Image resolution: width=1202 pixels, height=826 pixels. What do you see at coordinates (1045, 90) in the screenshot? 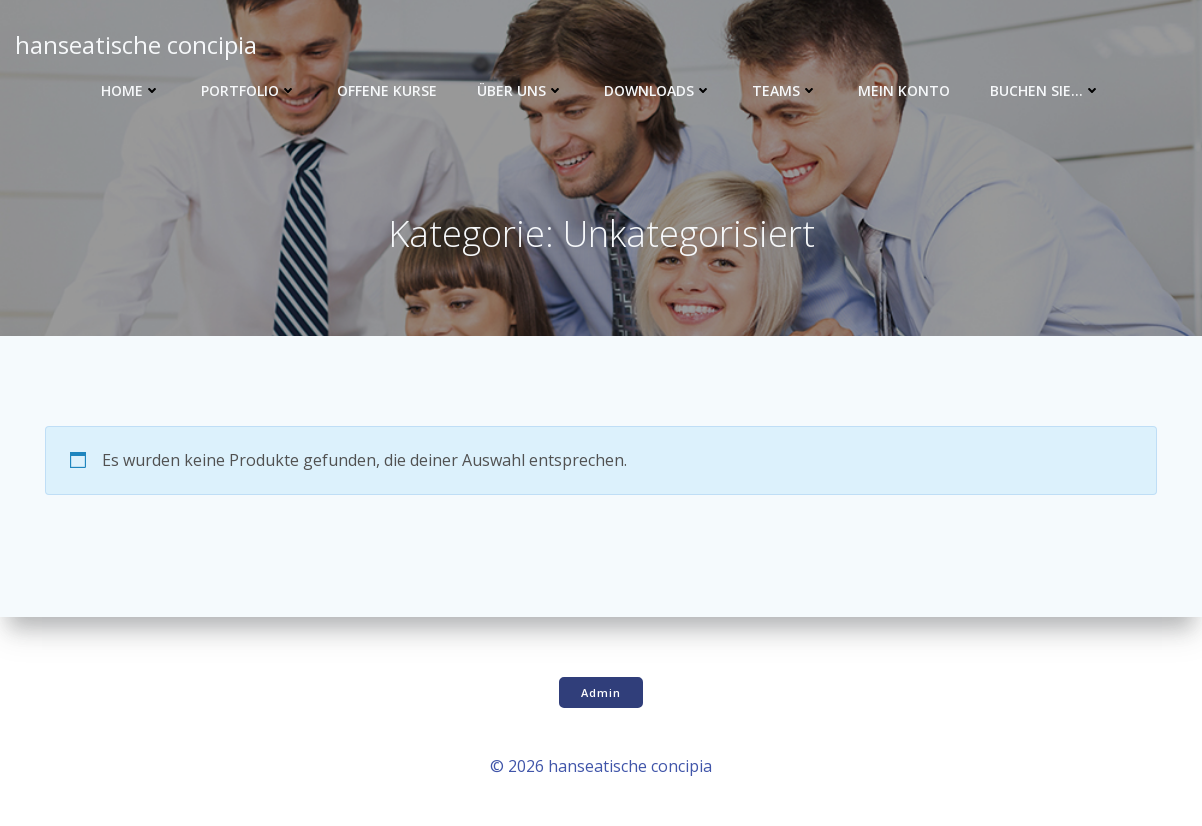
I see `Buchen Sie…` at bounding box center [1045, 90].